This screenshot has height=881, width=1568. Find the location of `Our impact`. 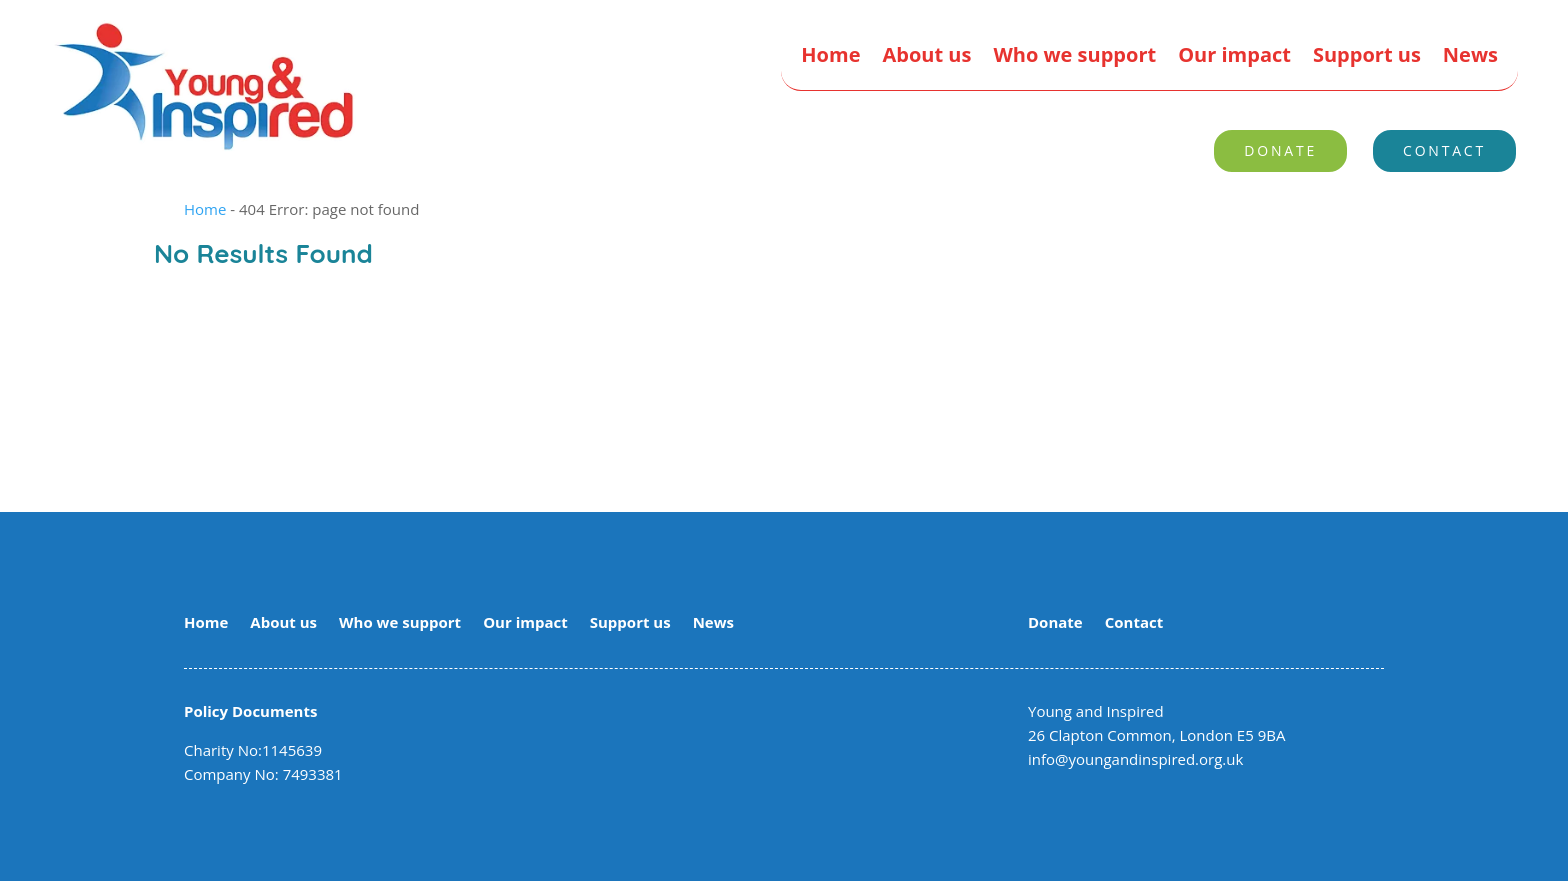

Our impact is located at coordinates (1234, 58).